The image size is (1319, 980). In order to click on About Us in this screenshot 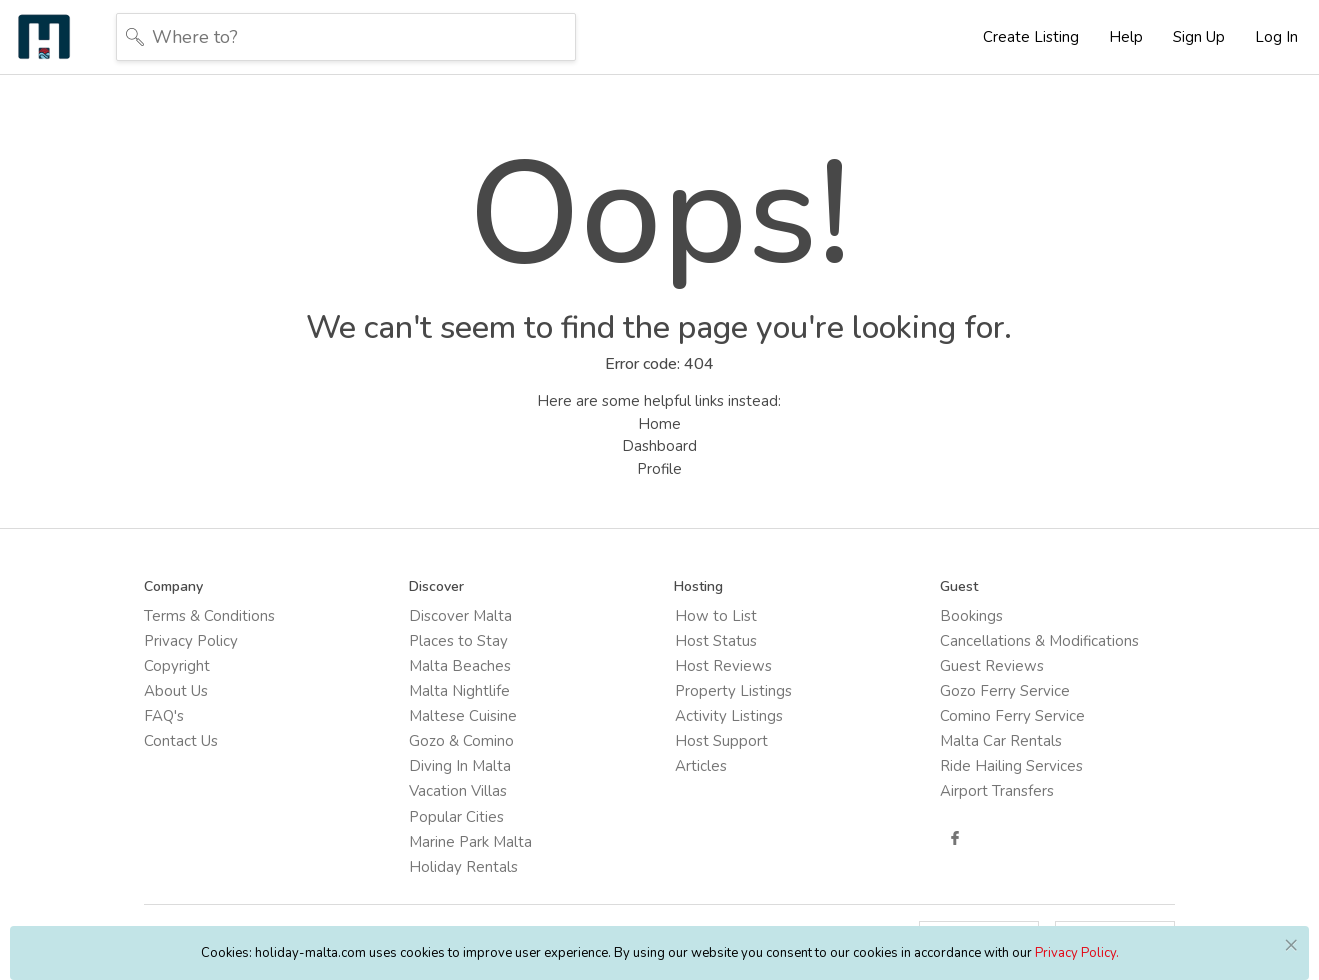, I will do `click(177, 691)`.